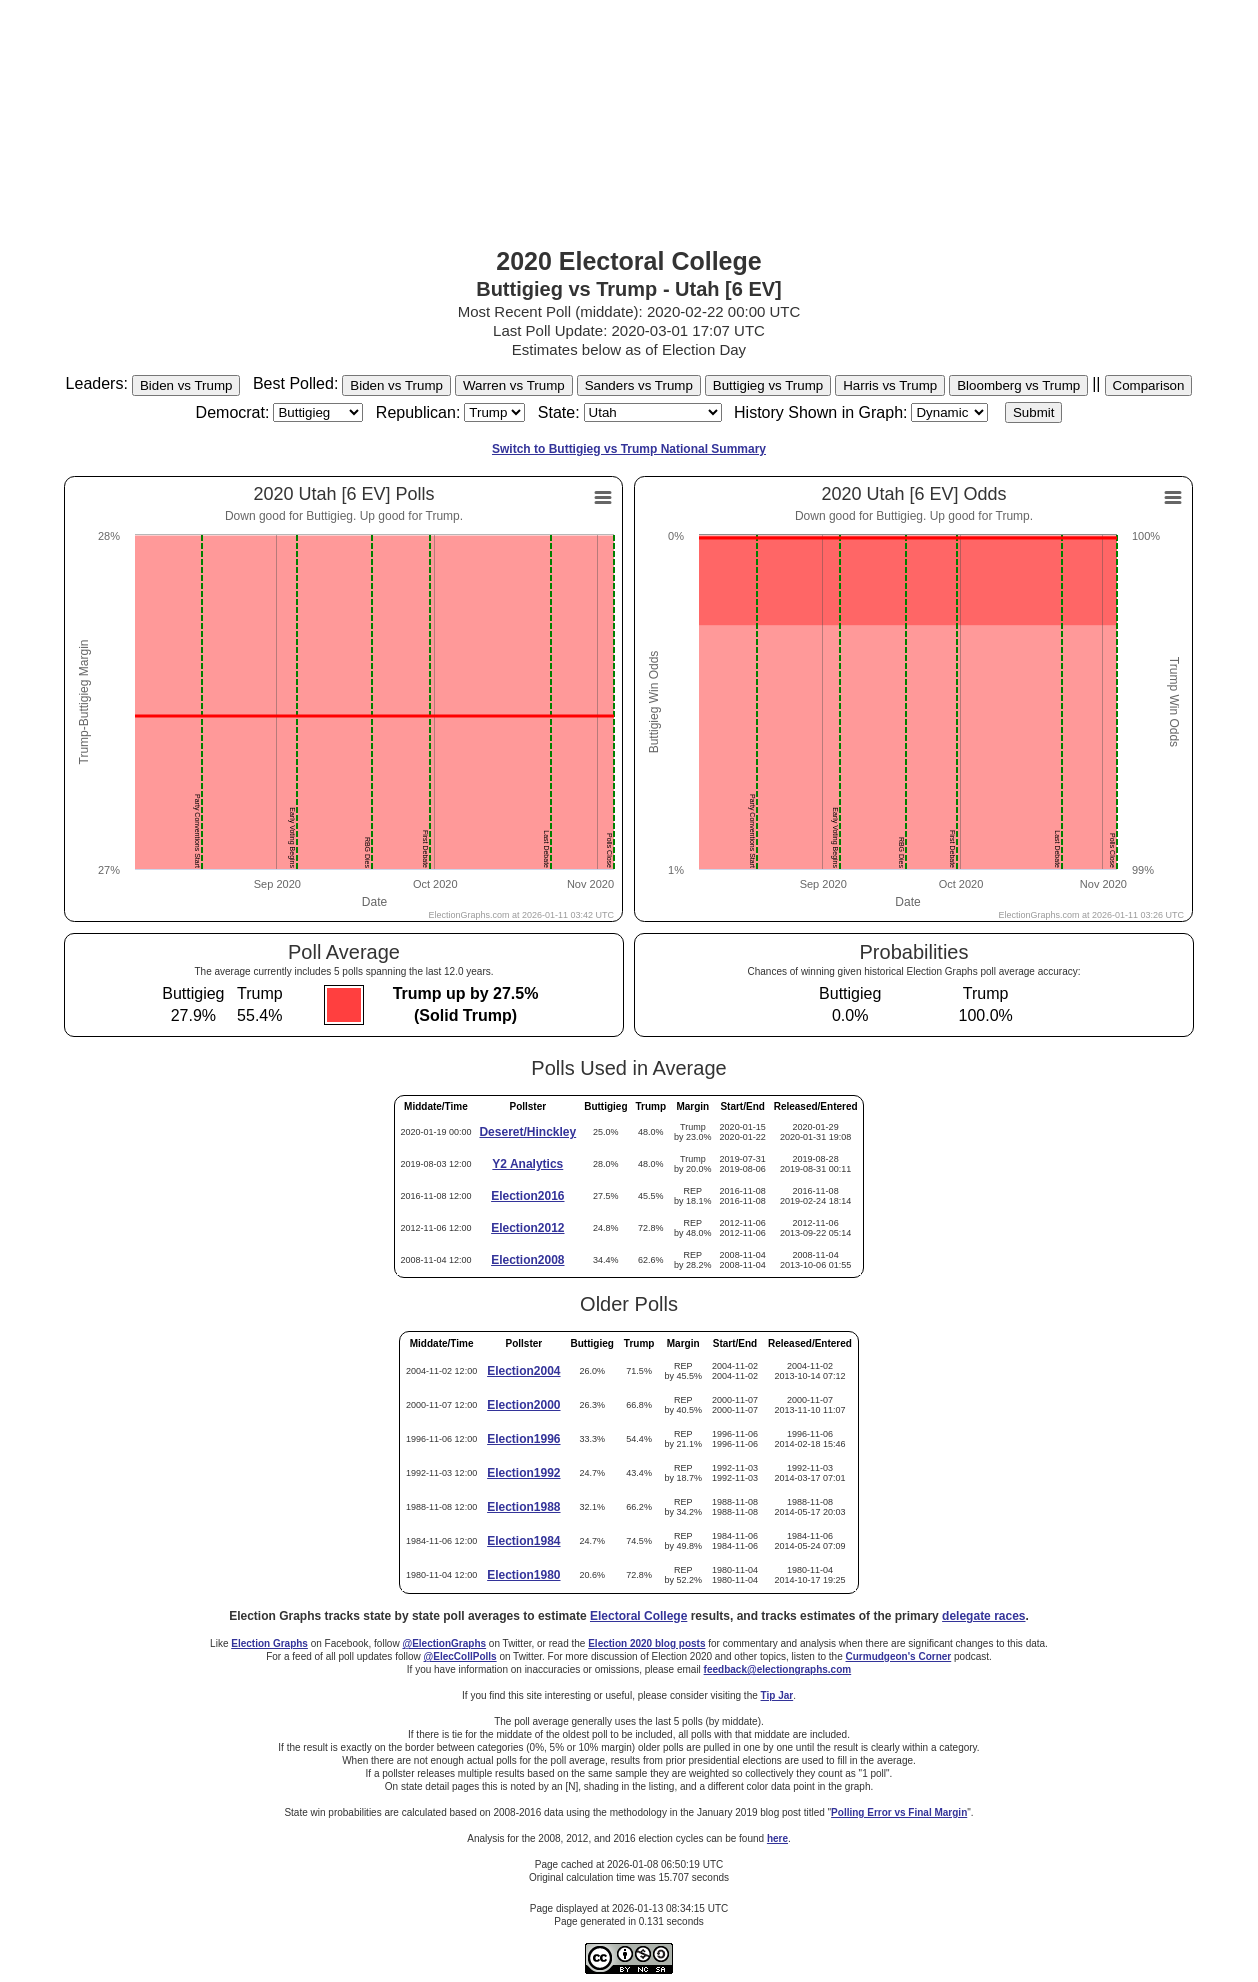 The width and height of the screenshot is (1258, 1982). Describe the element at coordinates (899, 1656) in the screenshot. I see `Curmudgeon's Corner` at that location.